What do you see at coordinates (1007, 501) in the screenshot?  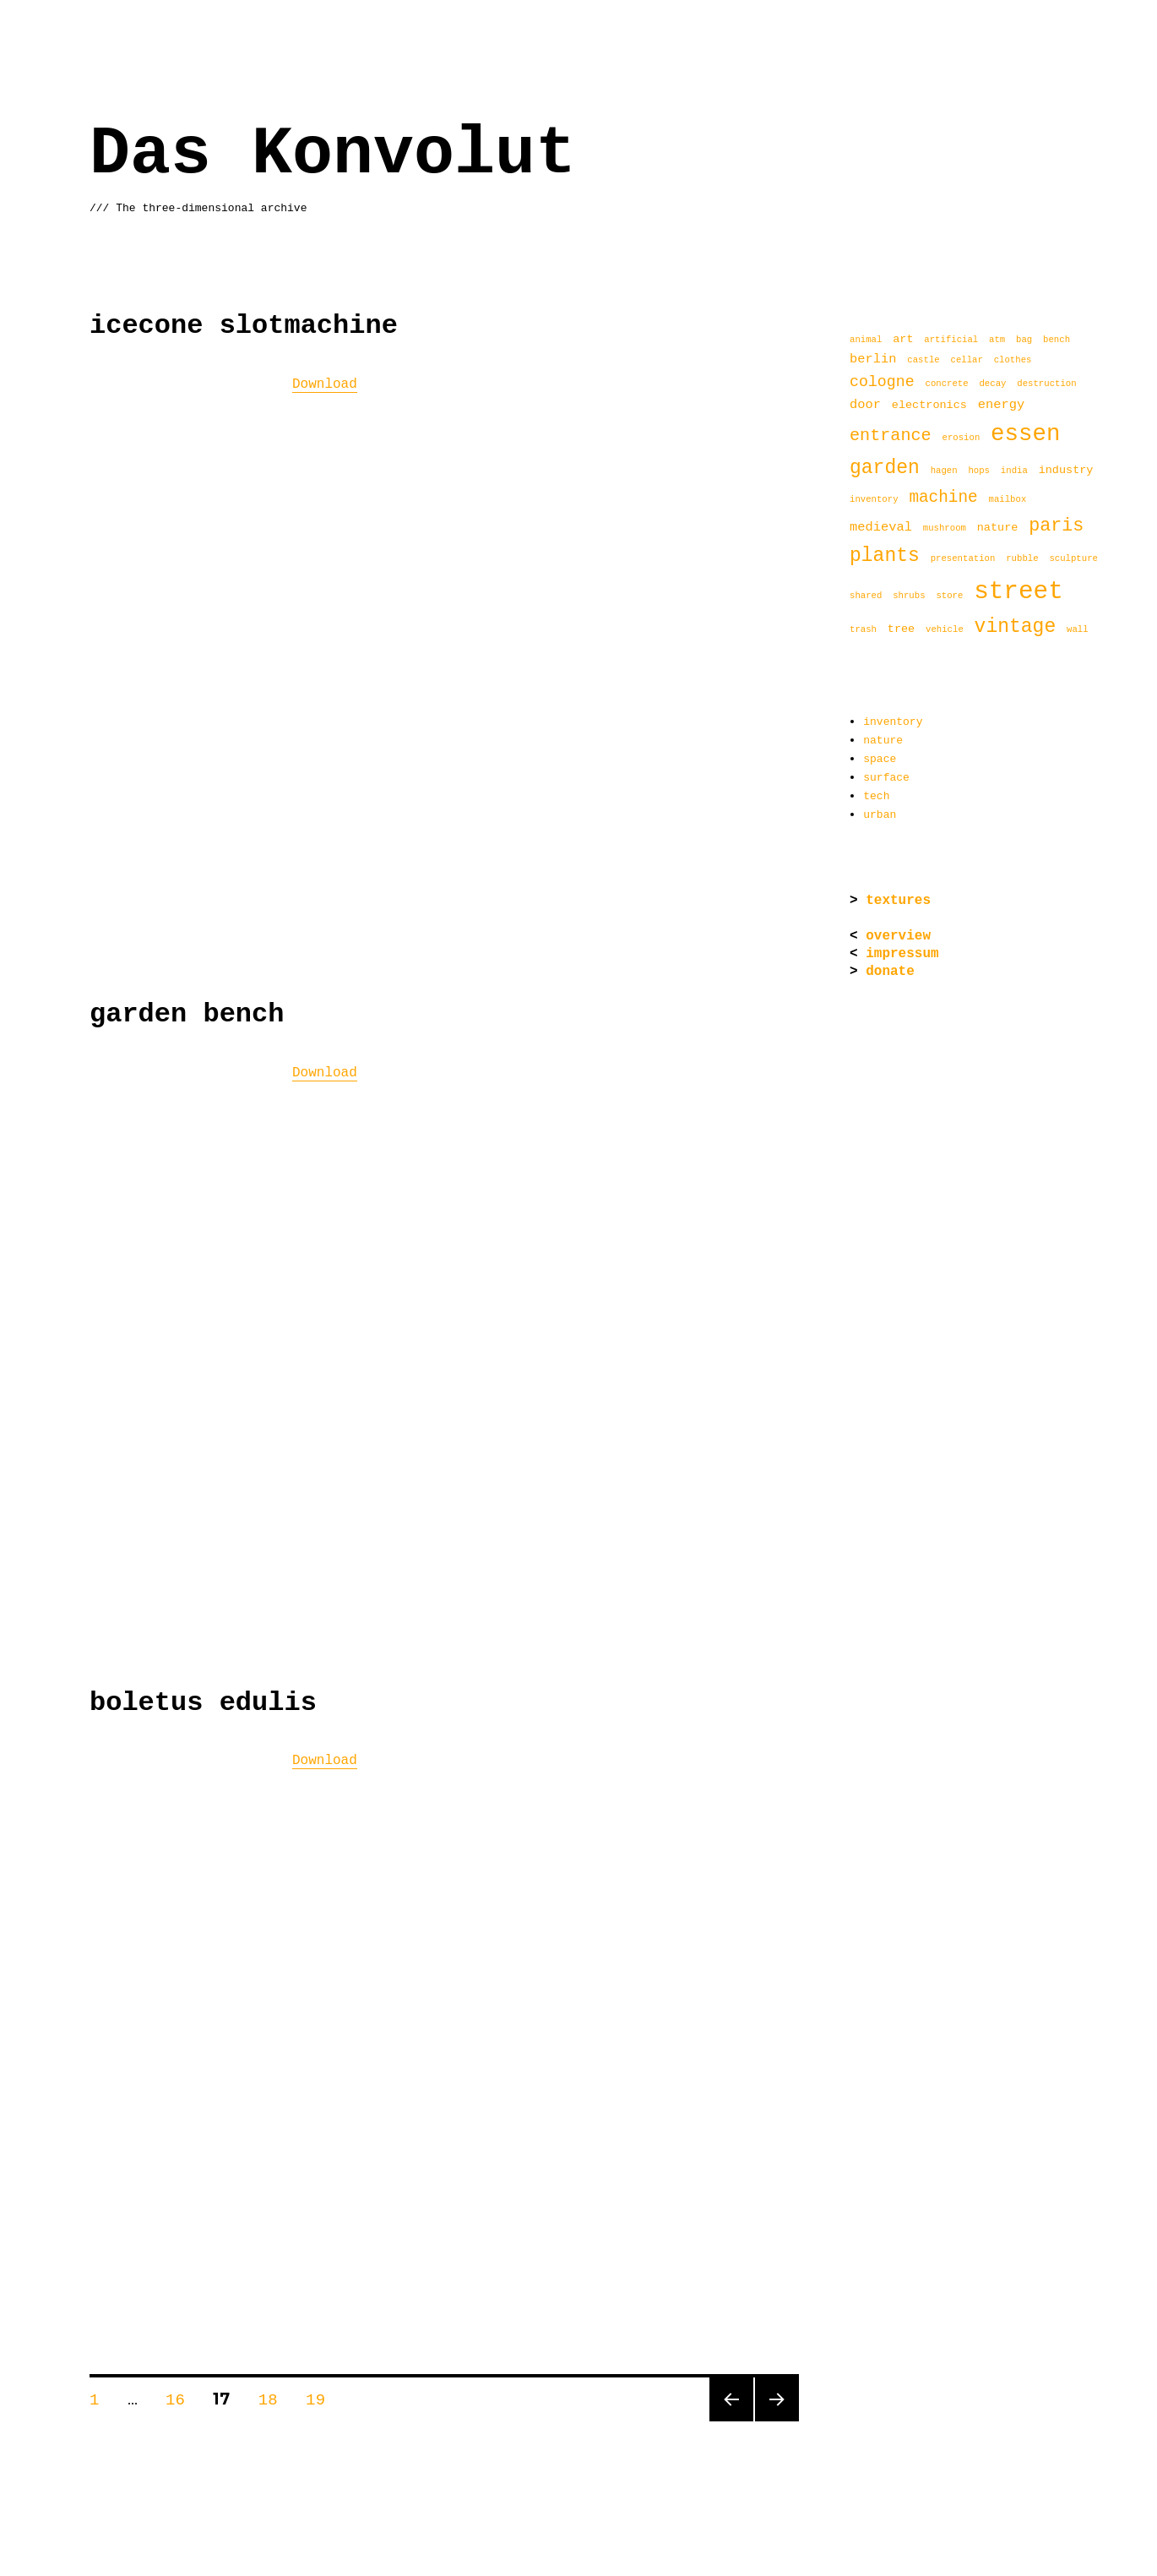 I see `mailbox [mailbox (1 item)]` at bounding box center [1007, 501].